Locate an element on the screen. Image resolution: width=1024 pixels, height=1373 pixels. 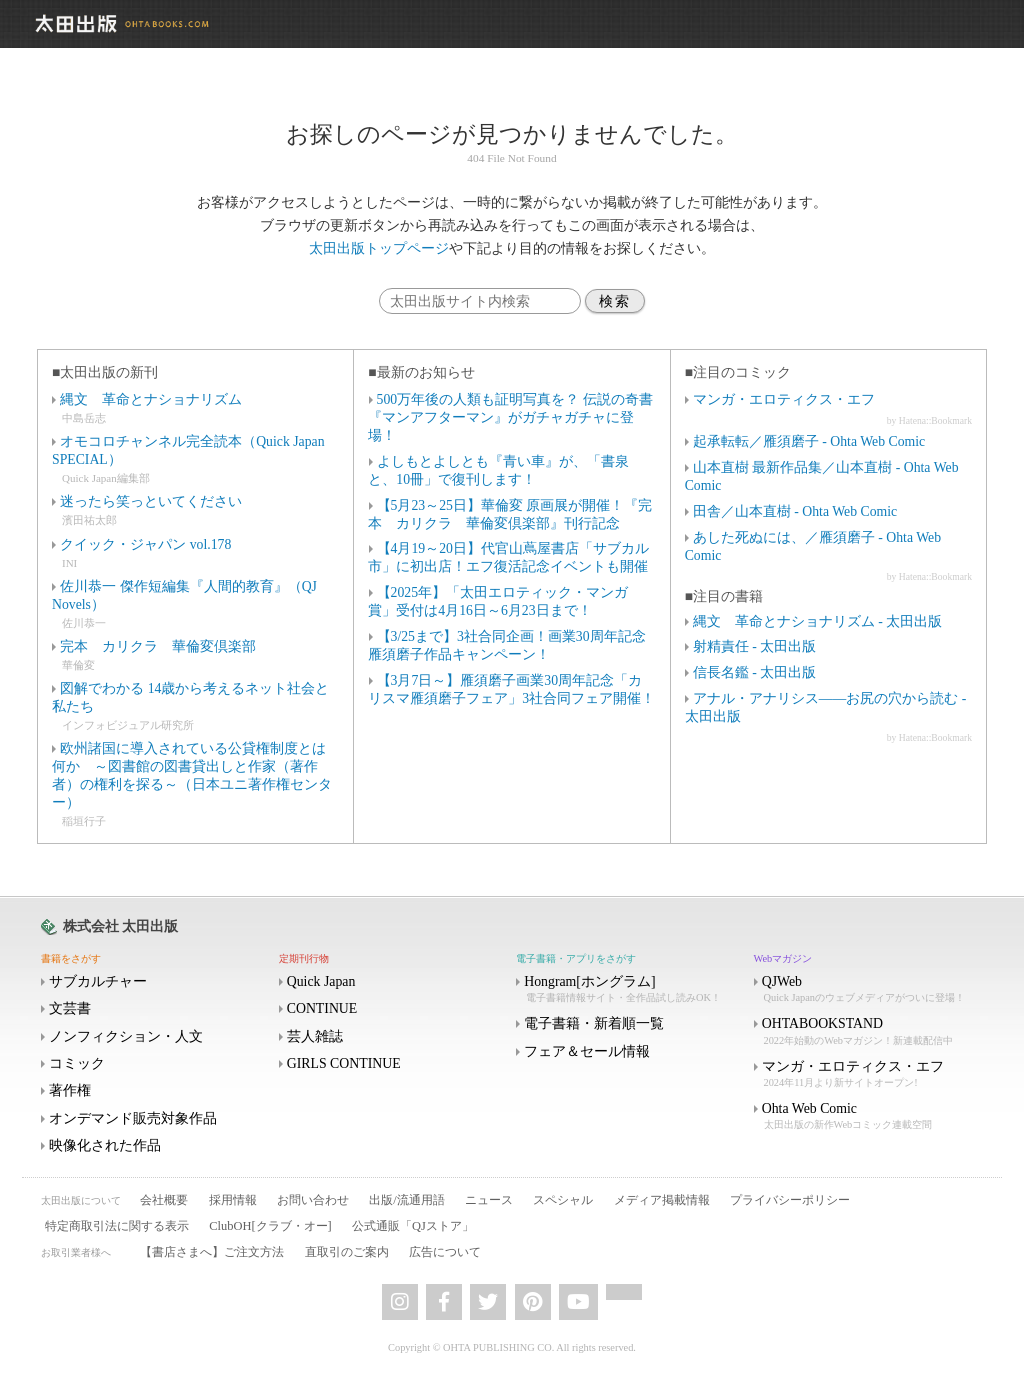
文芸書 is located at coordinates (70, 1008).